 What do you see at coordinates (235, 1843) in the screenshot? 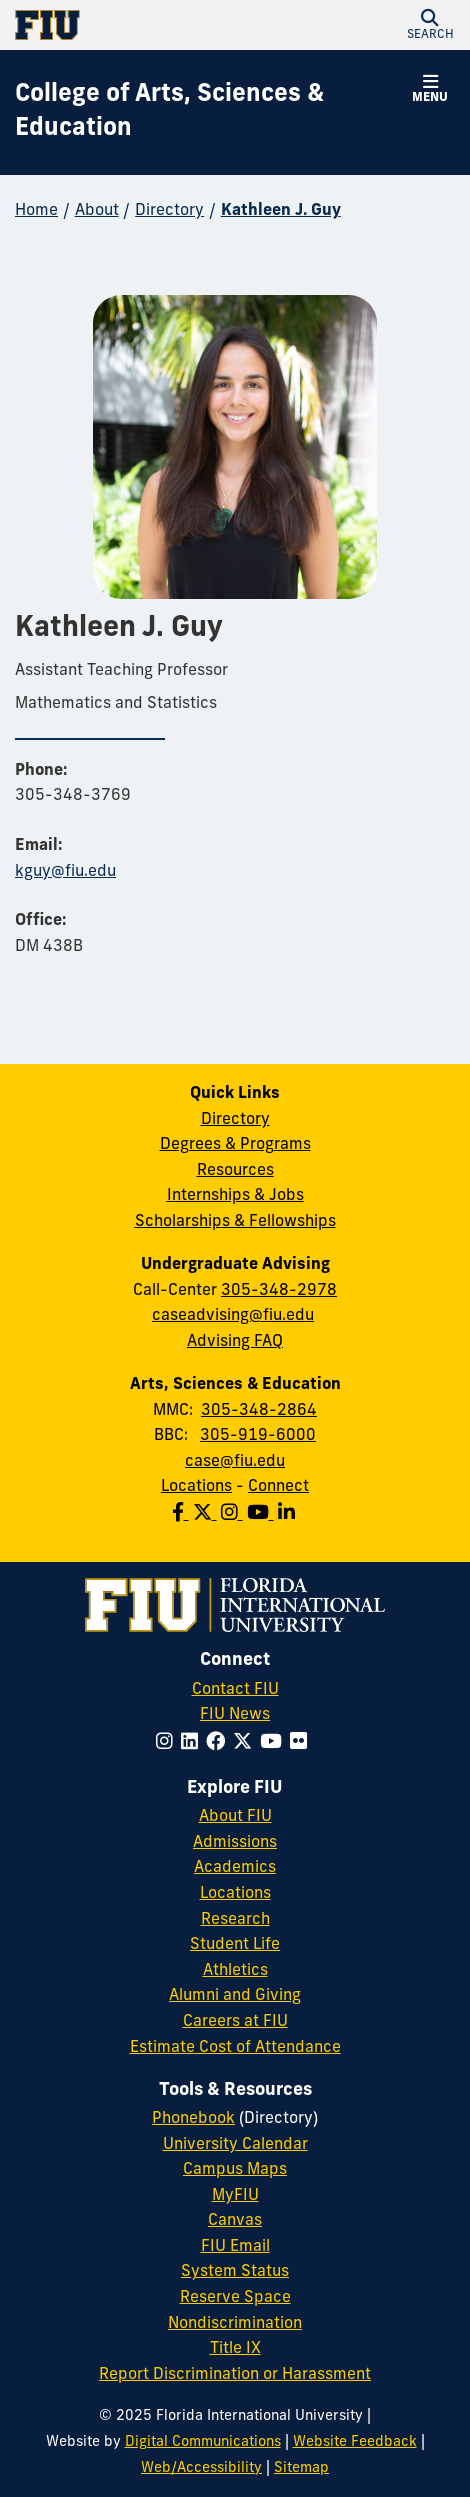
I see `Admissions [FIU Admissions]` at bounding box center [235, 1843].